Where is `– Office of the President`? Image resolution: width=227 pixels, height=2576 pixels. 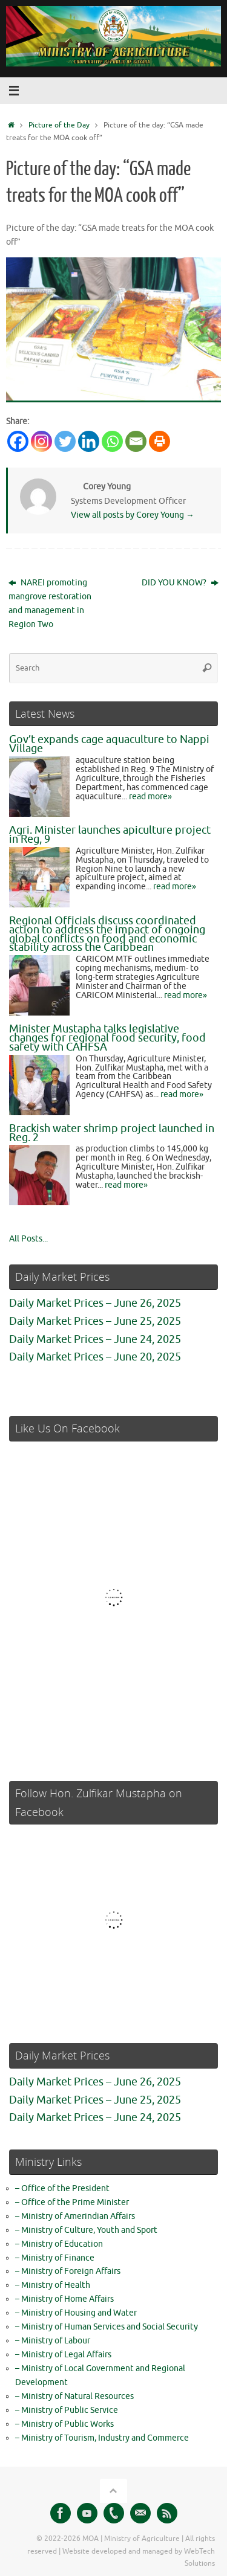 – Office of the President is located at coordinates (62, 2188).